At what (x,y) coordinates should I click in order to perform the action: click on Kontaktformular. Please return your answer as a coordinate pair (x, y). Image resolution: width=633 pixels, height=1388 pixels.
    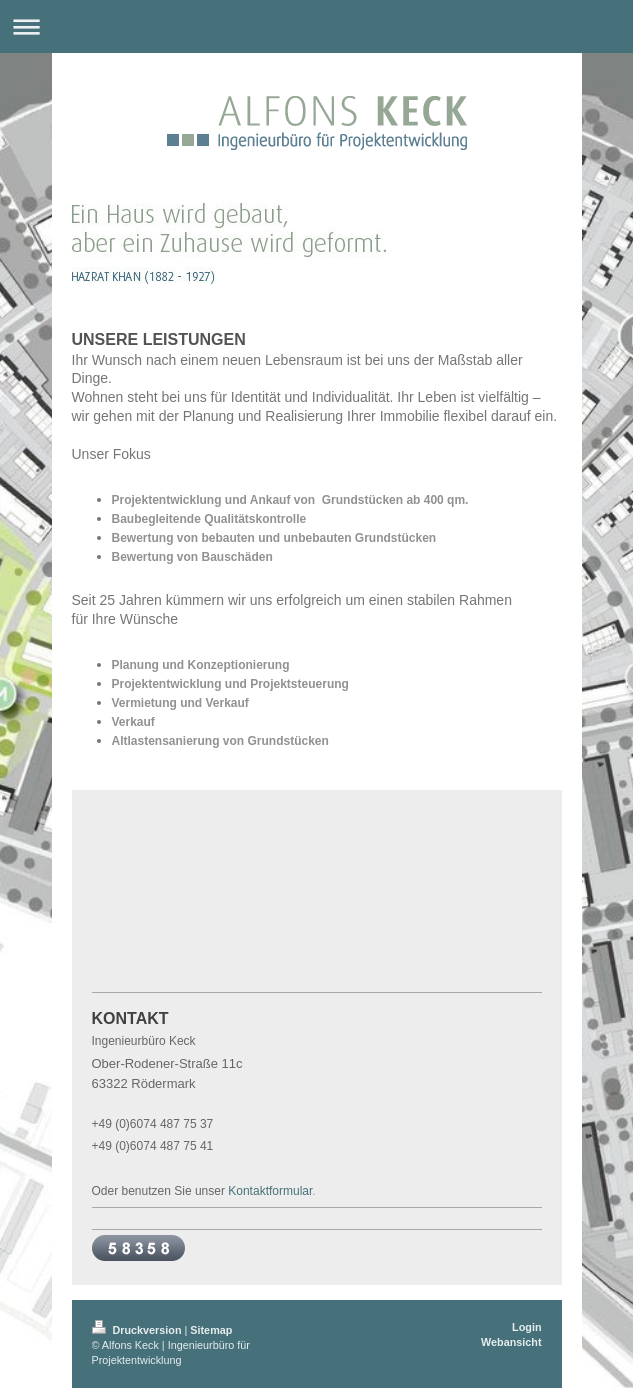
    Looking at the image, I should click on (270, 1191).